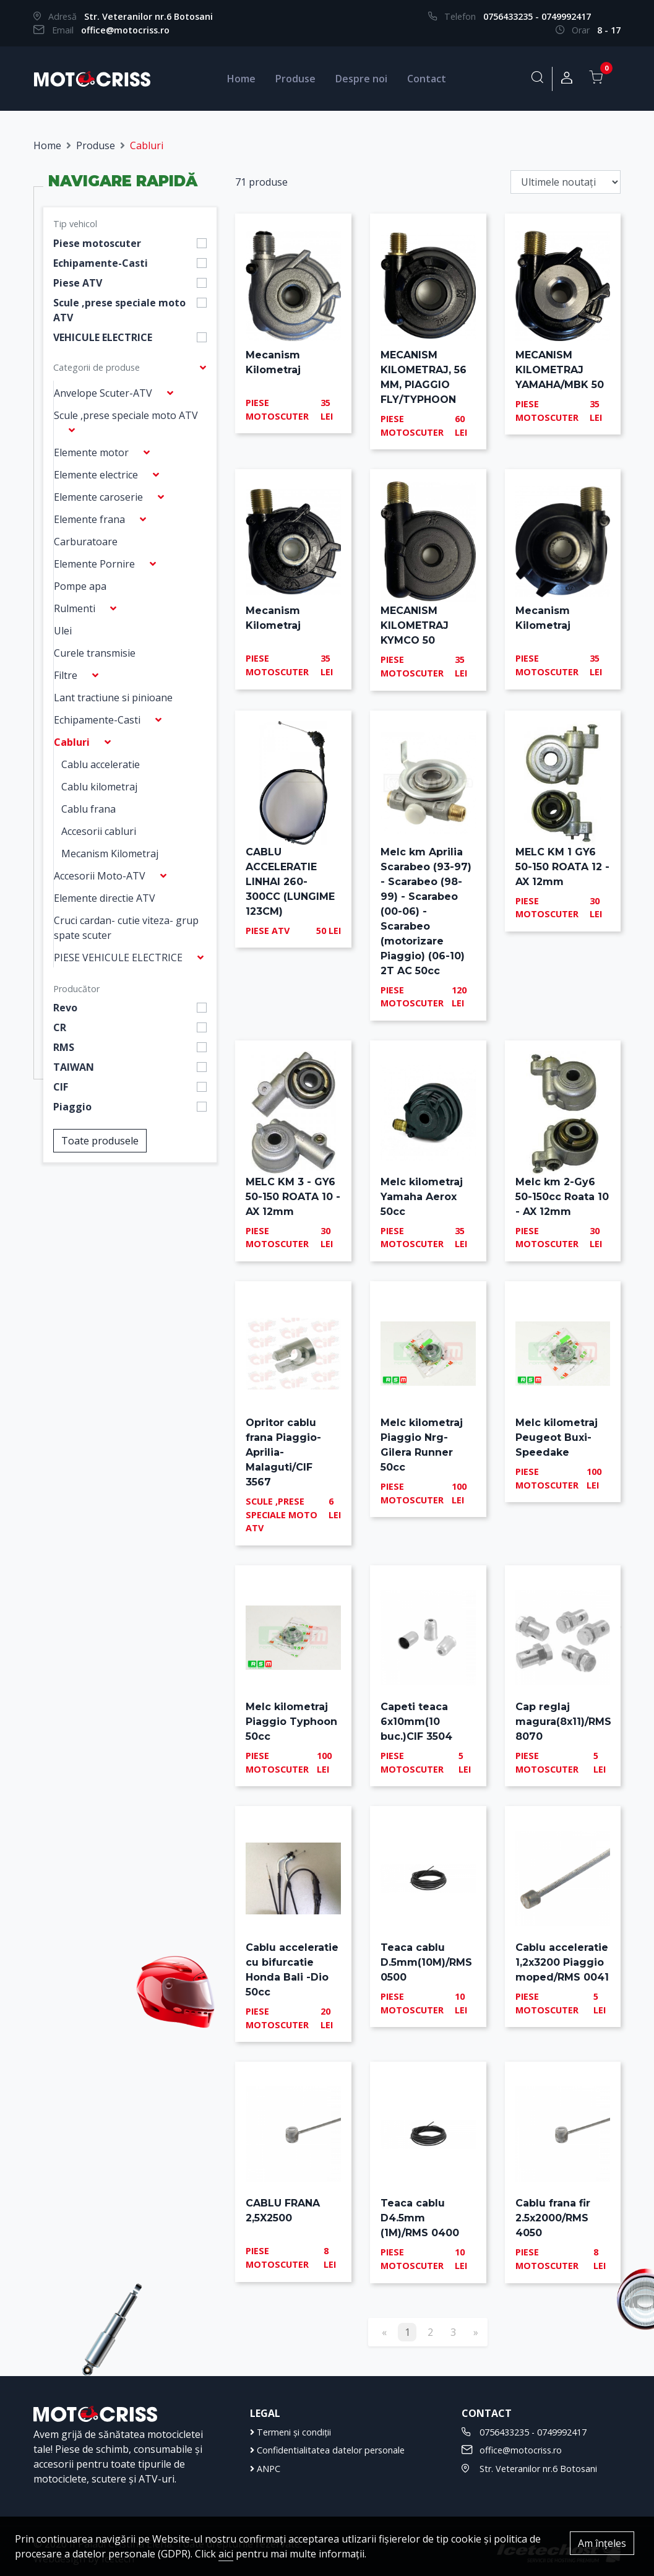 The height and width of the screenshot is (2576, 654). Describe the element at coordinates (95, 653) in the screenshot. I see `Curele transmisie` at that location.